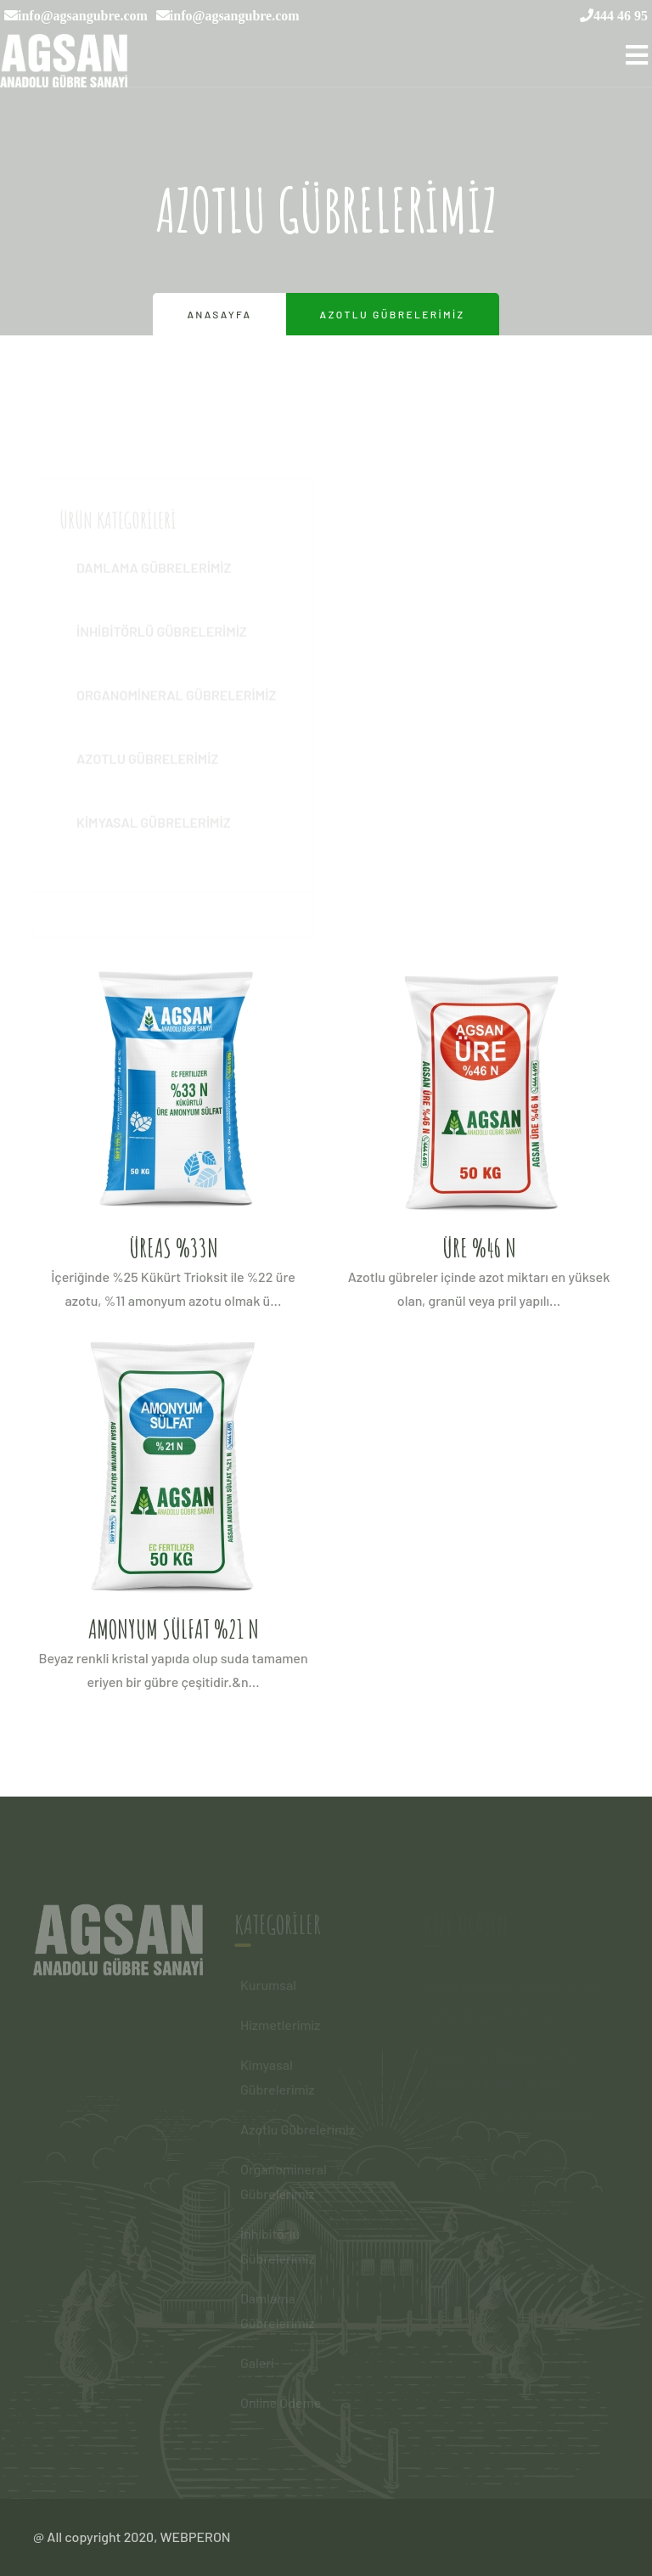  Describe the element at coordinates (173, 1629) in the screenshot. I see `AMONYUM SÜLFAT %21 N` at that location.